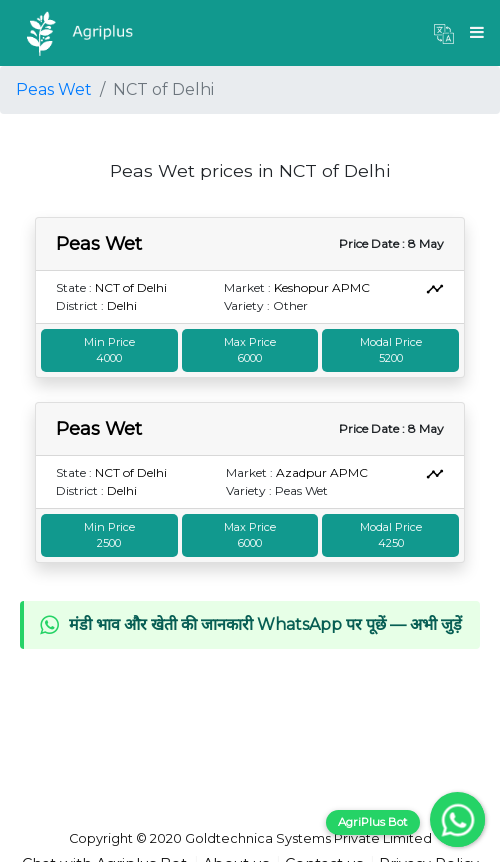 Image resolution: width=500 pixels, height=862 pixels. Describe the element at coordinates (322, 287) in the screenshot. I see `Keshopur APMC` at that location.